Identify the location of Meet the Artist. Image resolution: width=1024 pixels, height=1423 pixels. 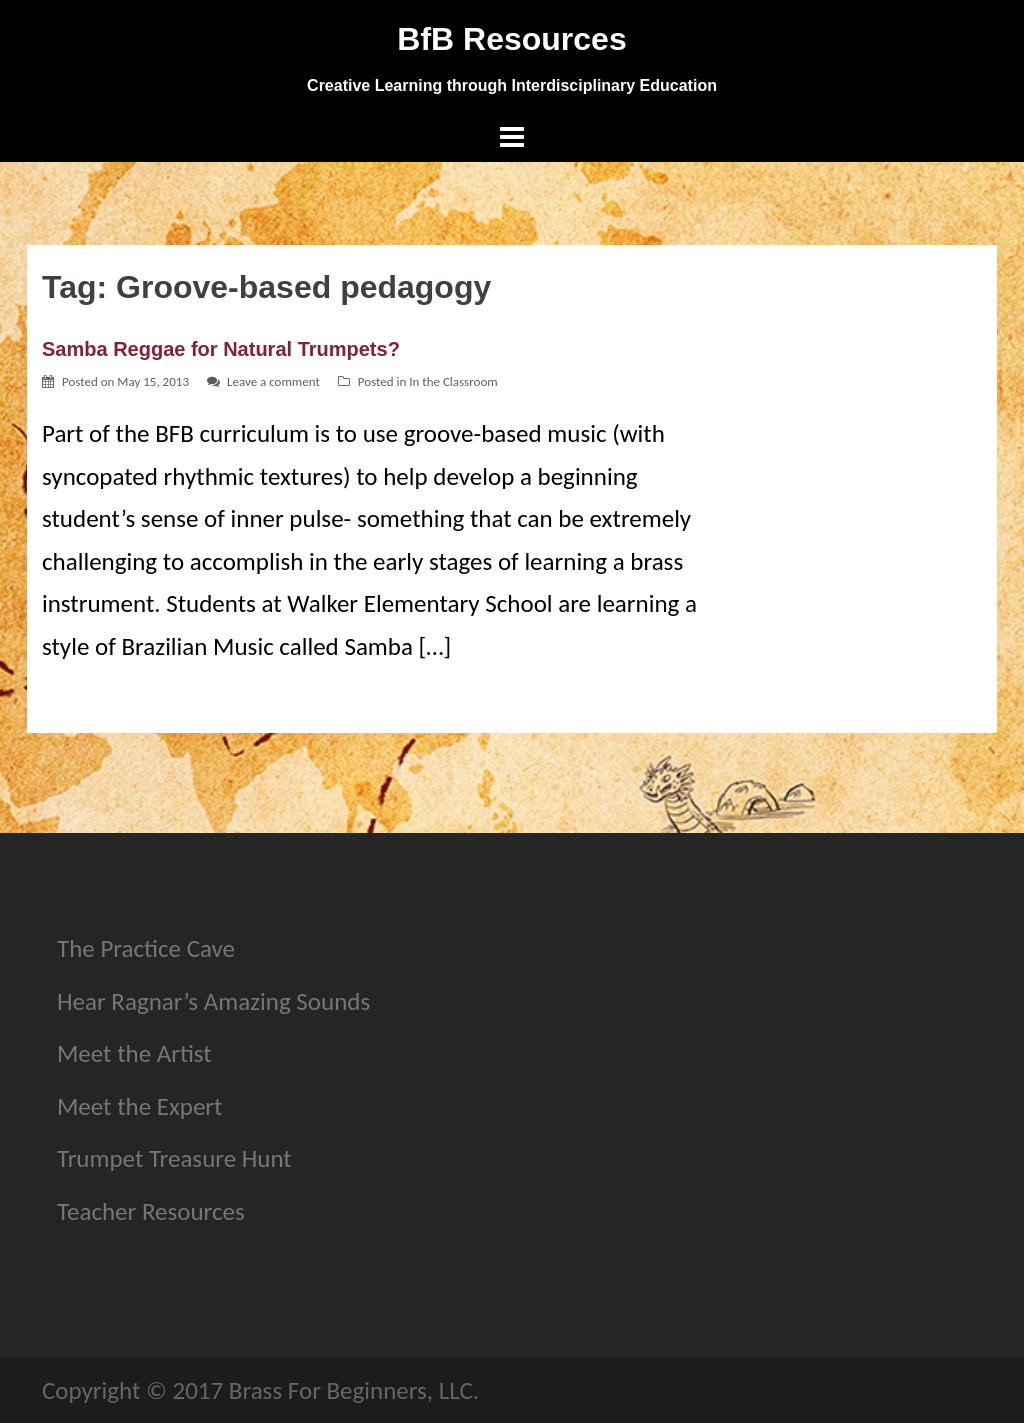
(134, 1053).